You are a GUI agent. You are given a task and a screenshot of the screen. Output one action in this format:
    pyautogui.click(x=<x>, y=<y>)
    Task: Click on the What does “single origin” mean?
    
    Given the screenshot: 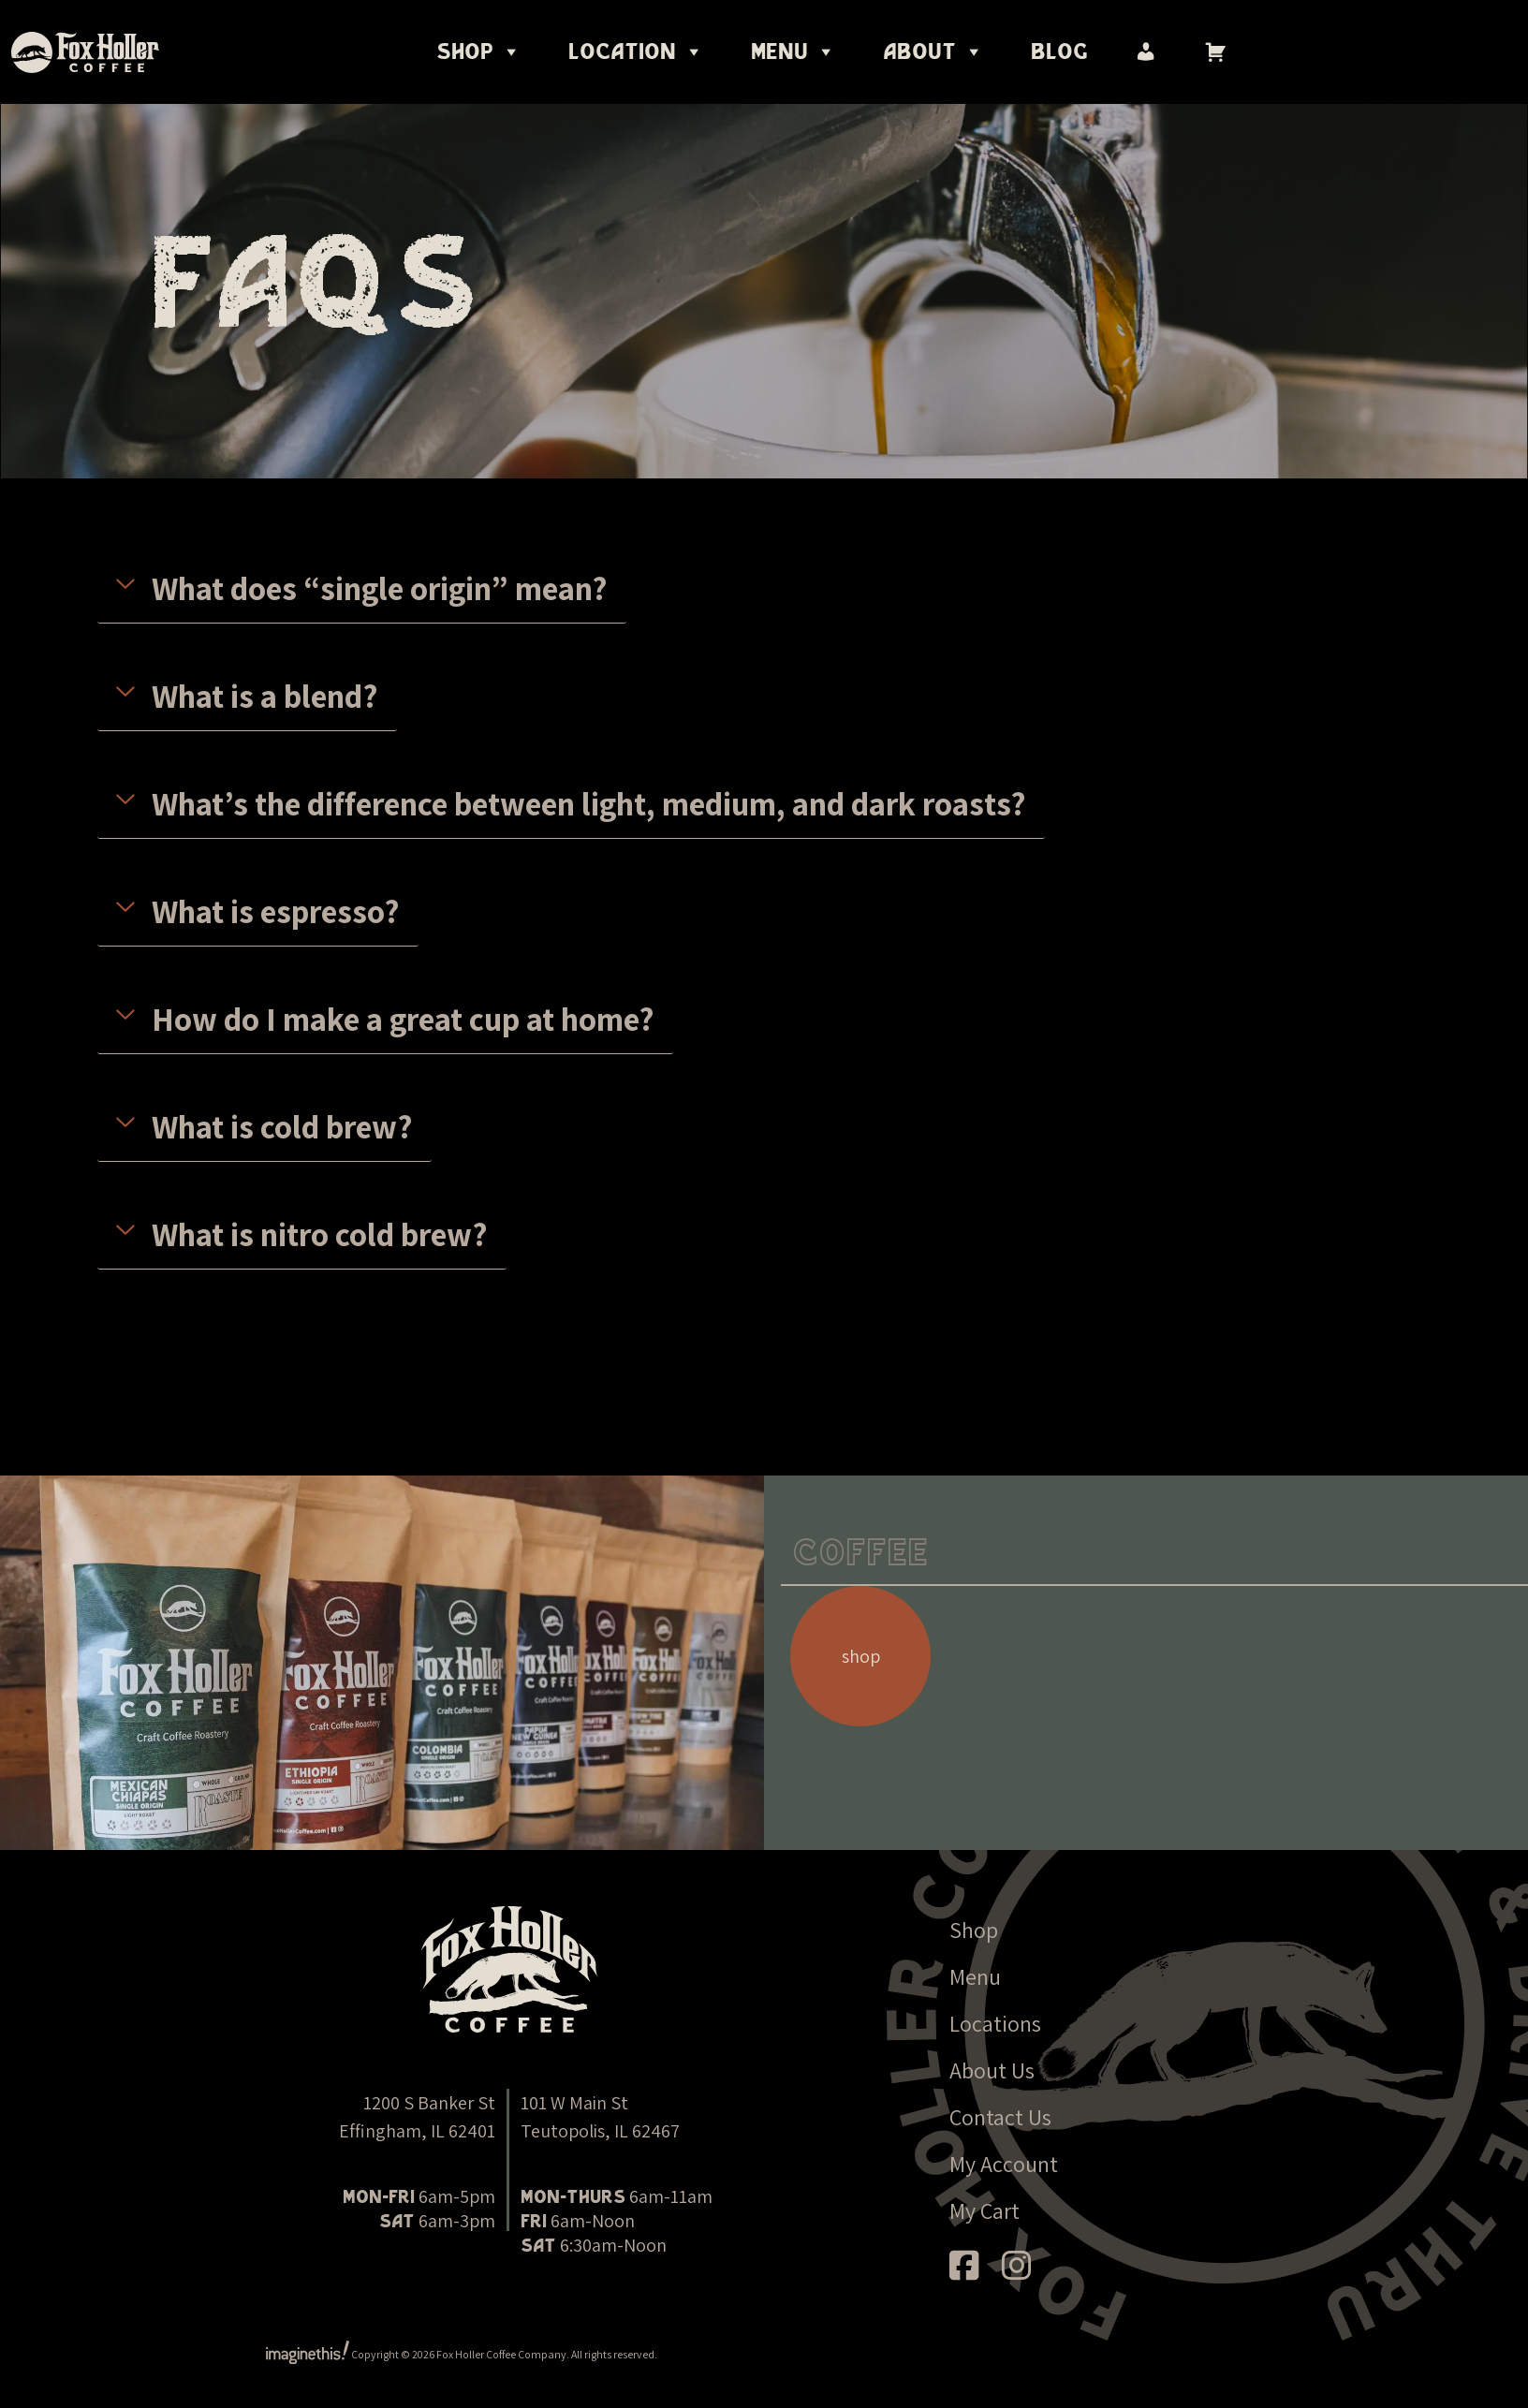 What is the action you would take?
    pyautogui.click(x=380, y=587)
    